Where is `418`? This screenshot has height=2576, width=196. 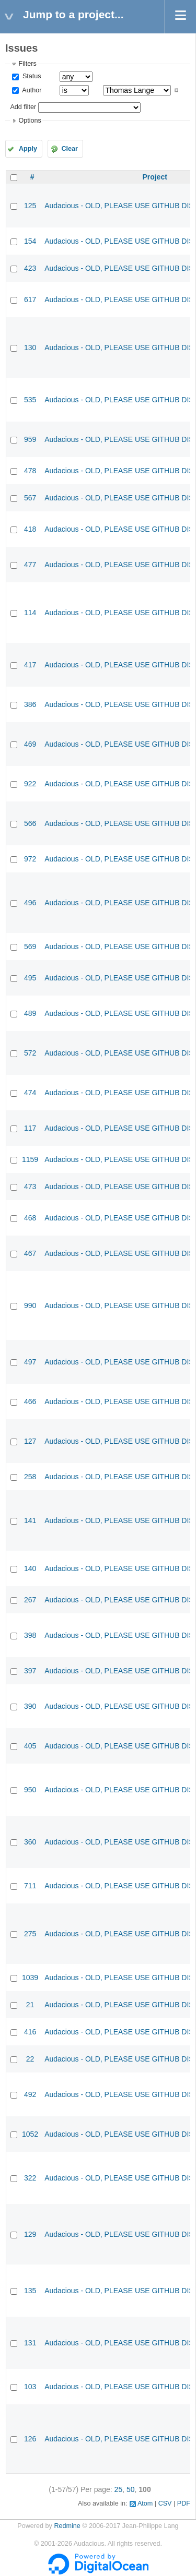 418 is located at coordinates (30, 529).